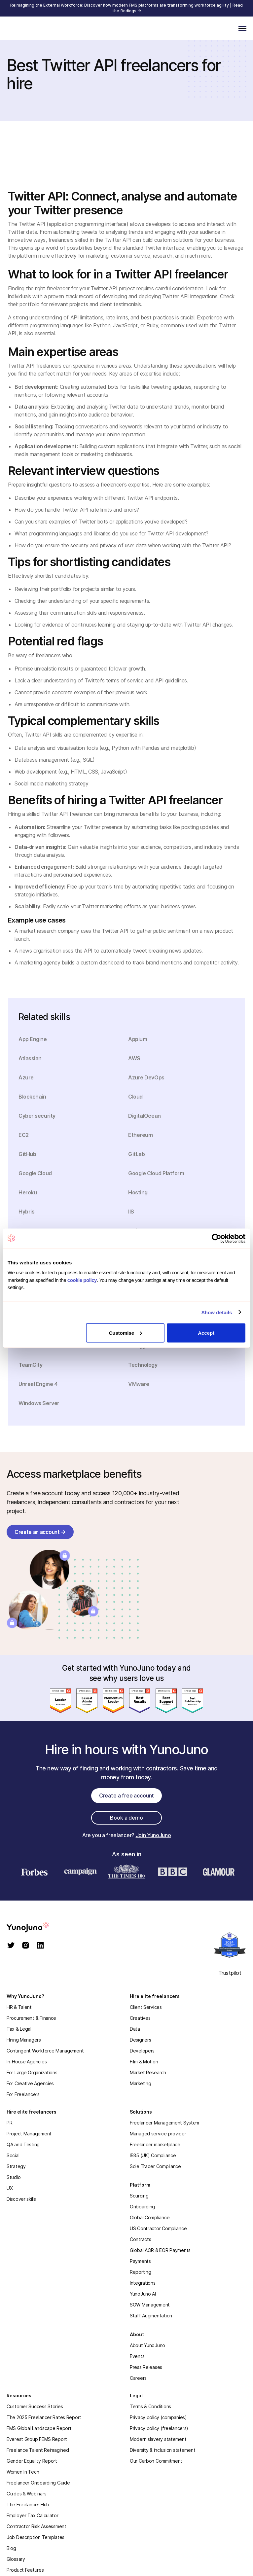 The image size is (253, 2576). What do you see at coordinates (23, 2472) in the screenshot?
I see `Women In Tech` at bounding box center [23, 2472].